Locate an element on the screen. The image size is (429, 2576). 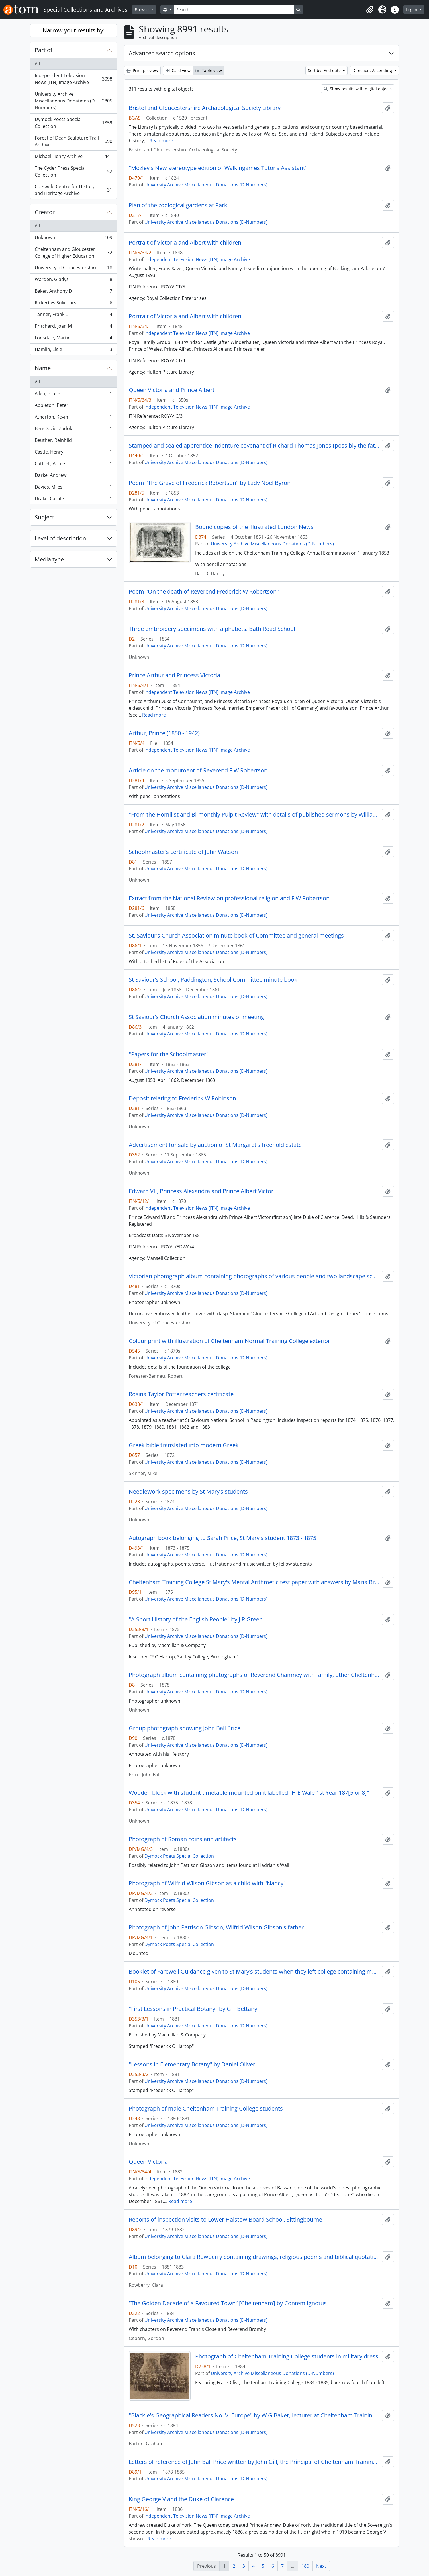
Photograph of Roman coins and artifacts is located at coordinates (183, 1839).